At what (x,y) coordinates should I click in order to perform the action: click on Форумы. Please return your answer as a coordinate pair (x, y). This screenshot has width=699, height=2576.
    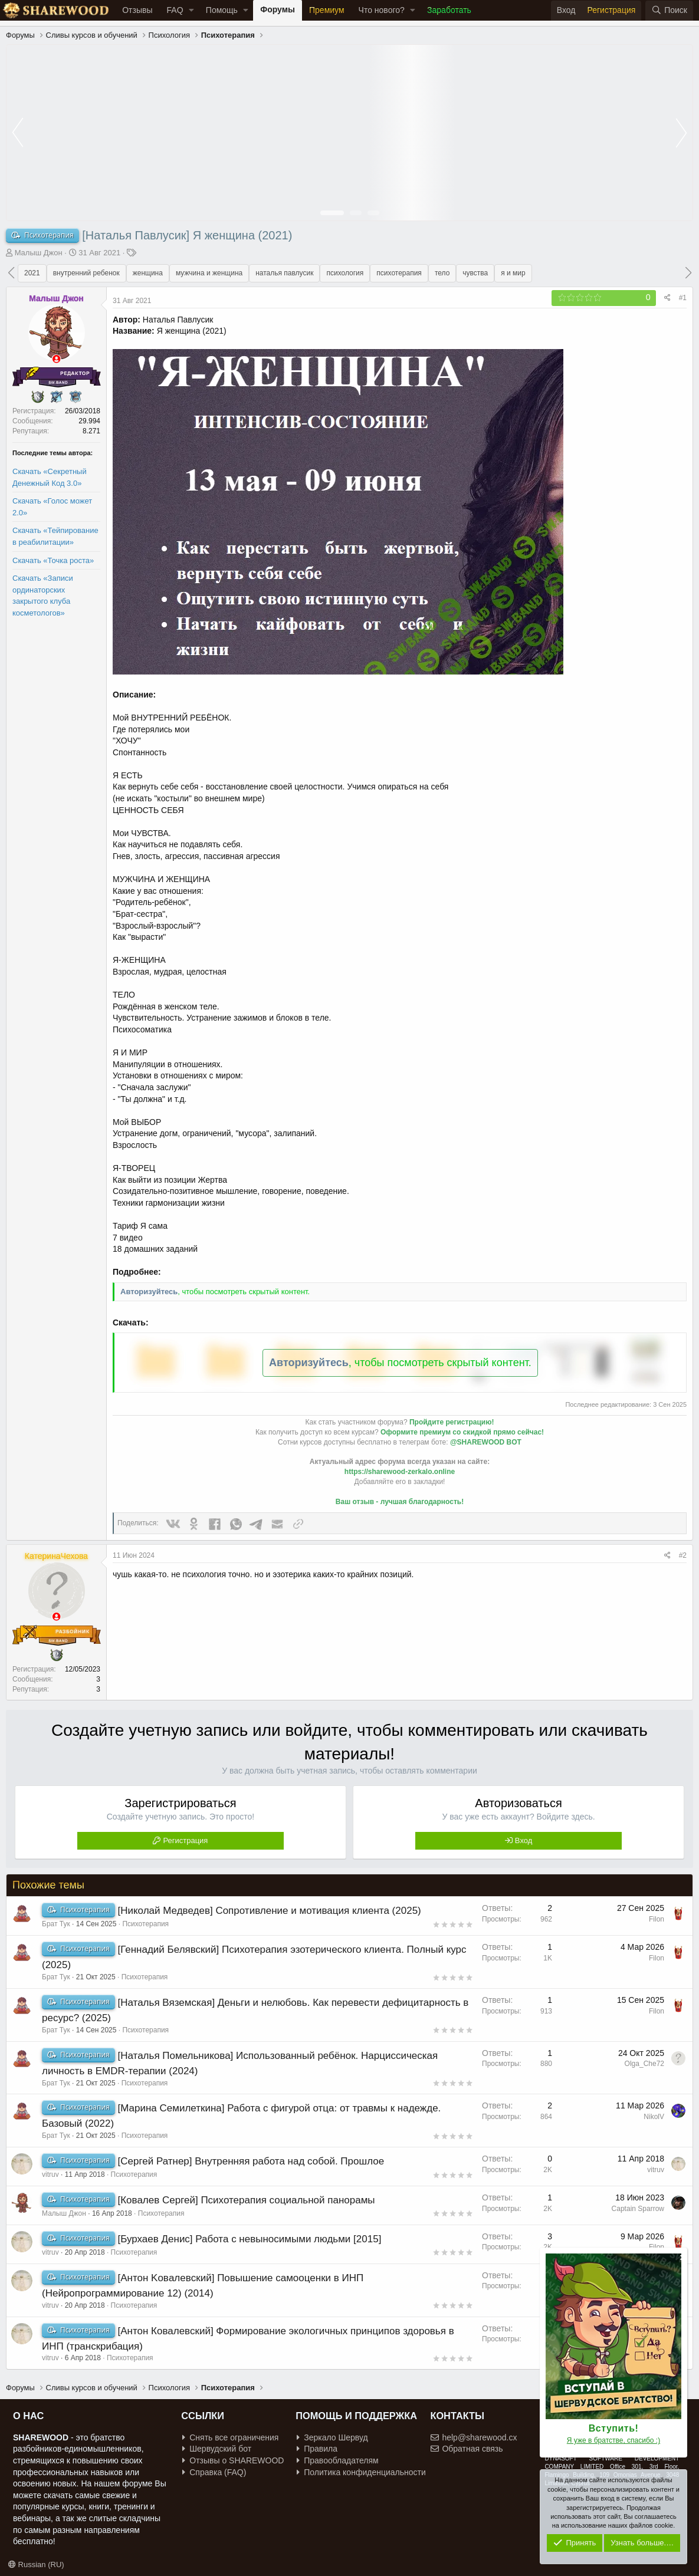
    Looking at the image, I should click on (277, 9).